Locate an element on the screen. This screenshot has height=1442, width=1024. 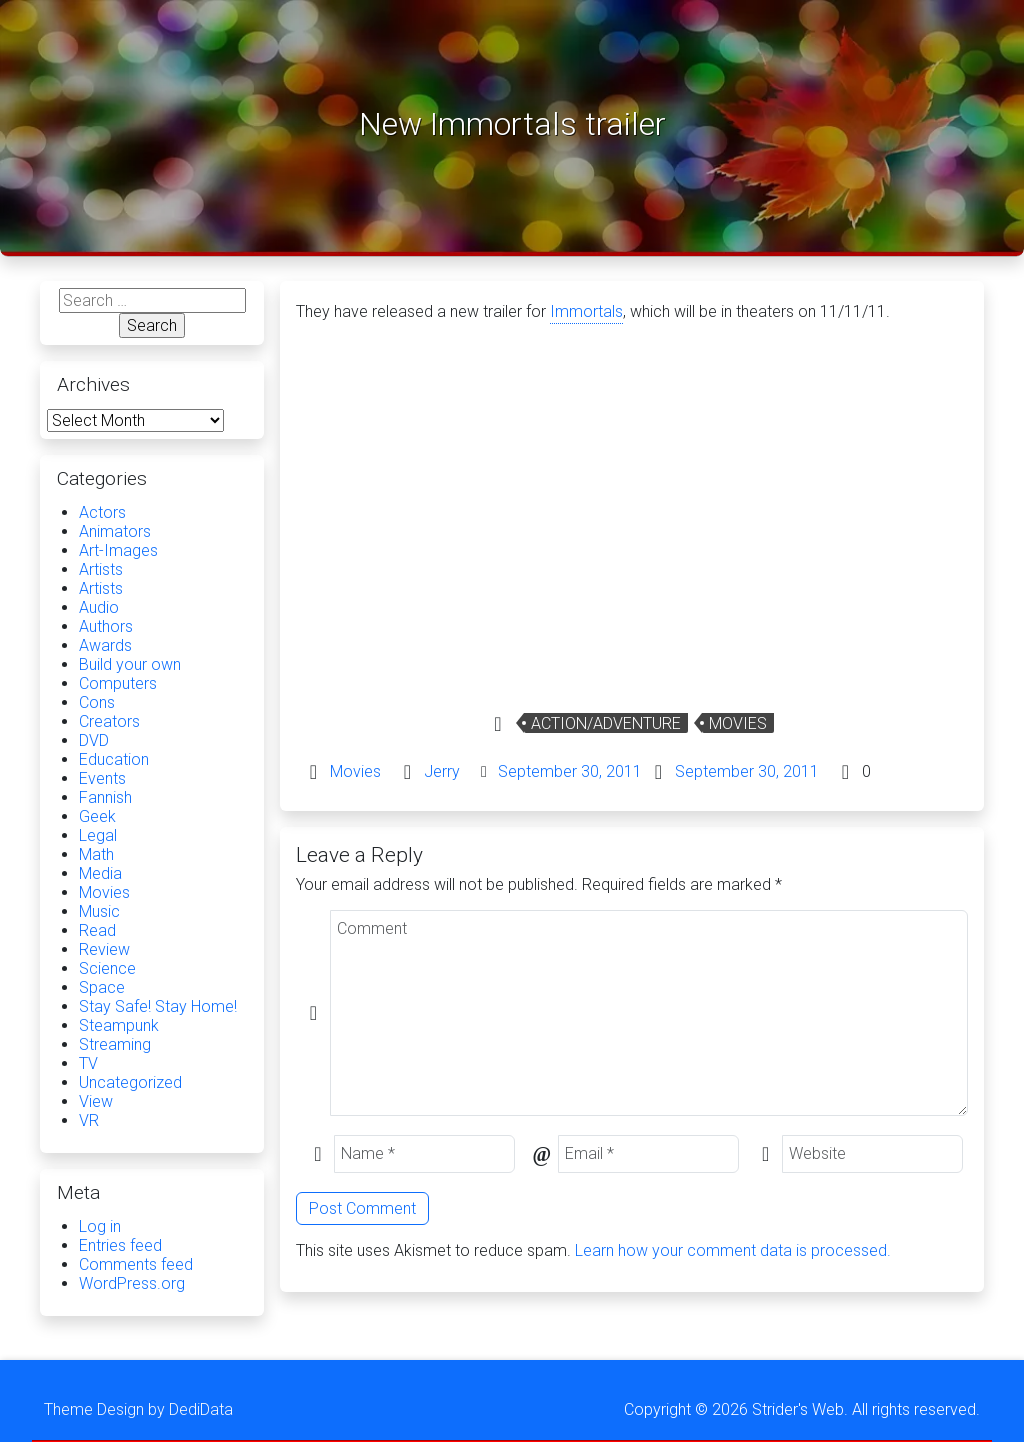
Actors is located at coordinates (102, 512).